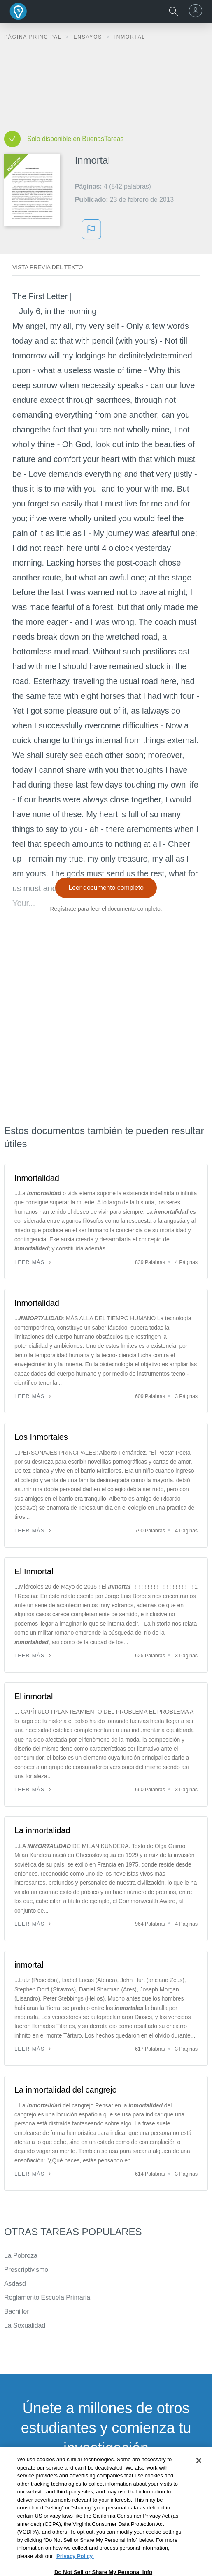 This screenshot has height=2576, width=212. I want to click on La Pobreza, so click(20, 2255).